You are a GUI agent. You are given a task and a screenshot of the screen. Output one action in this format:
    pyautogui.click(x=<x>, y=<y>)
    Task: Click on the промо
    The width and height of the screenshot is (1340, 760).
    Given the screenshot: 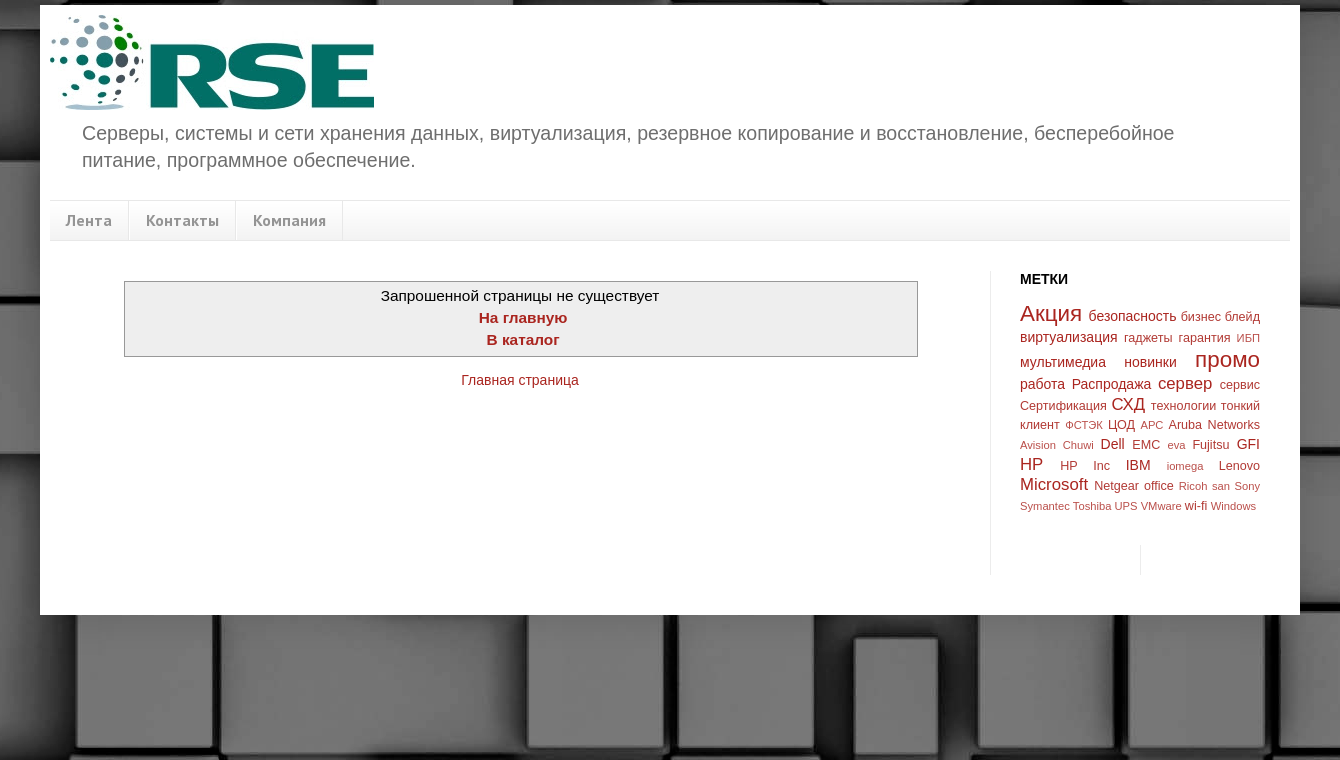 What is the action you would take?
    pyautogui.click(x=1227, y=359)
    